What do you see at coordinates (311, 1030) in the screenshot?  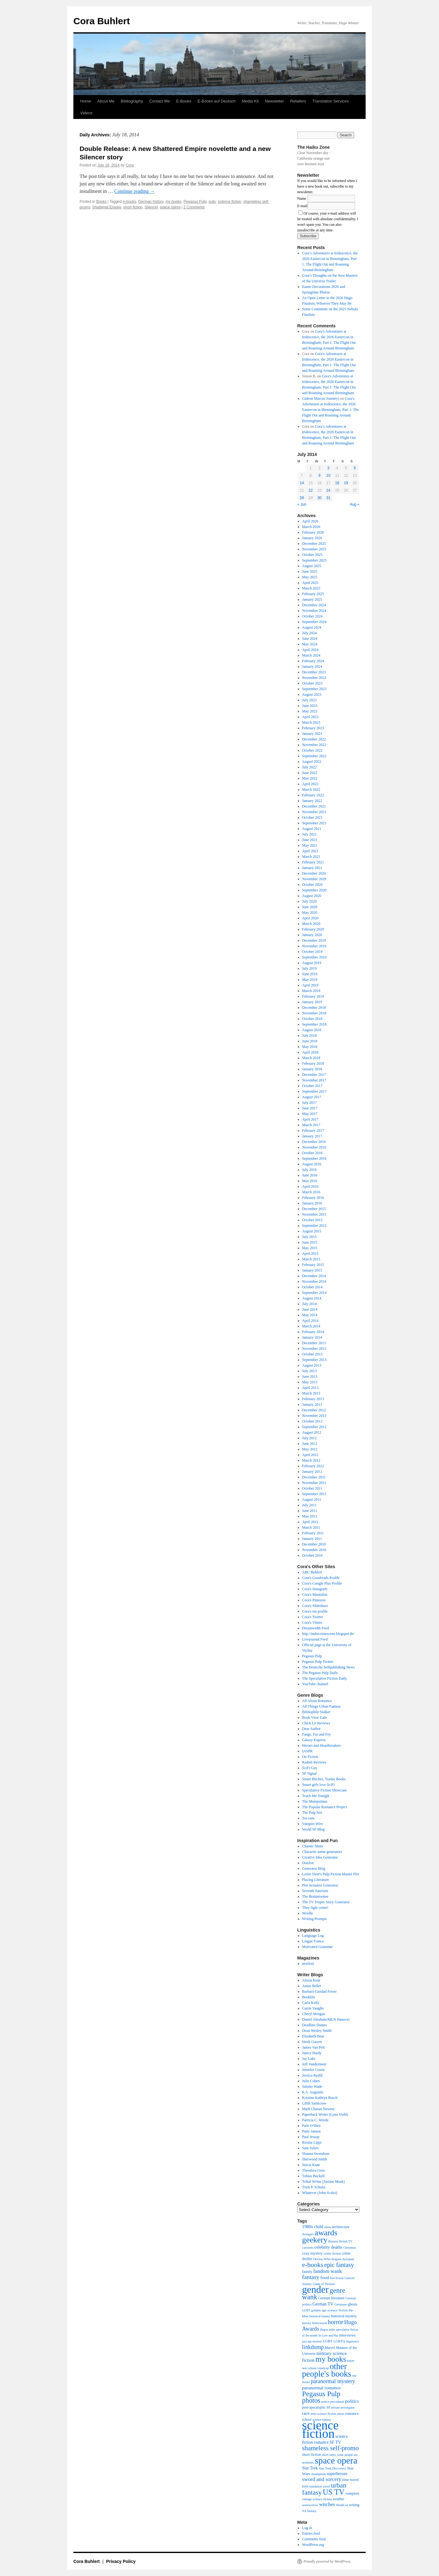 I see `August 2018` at bounding box center [311, 1030].